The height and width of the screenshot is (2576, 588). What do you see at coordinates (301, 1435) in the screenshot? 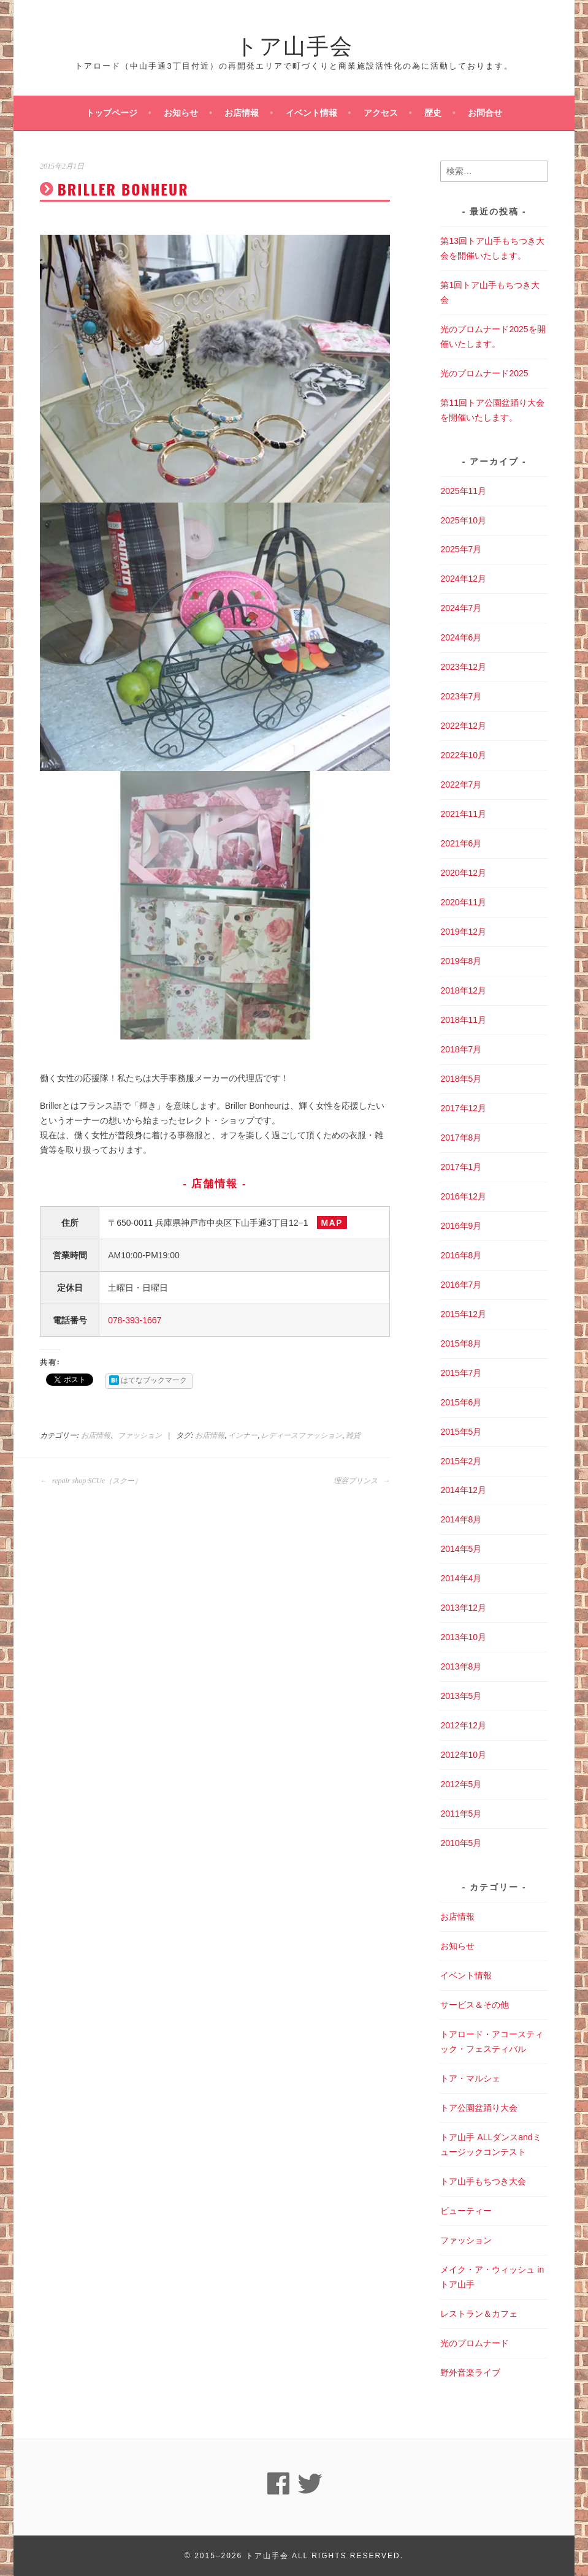
I see `レディースファッション` at bounding box center [301, 1435].